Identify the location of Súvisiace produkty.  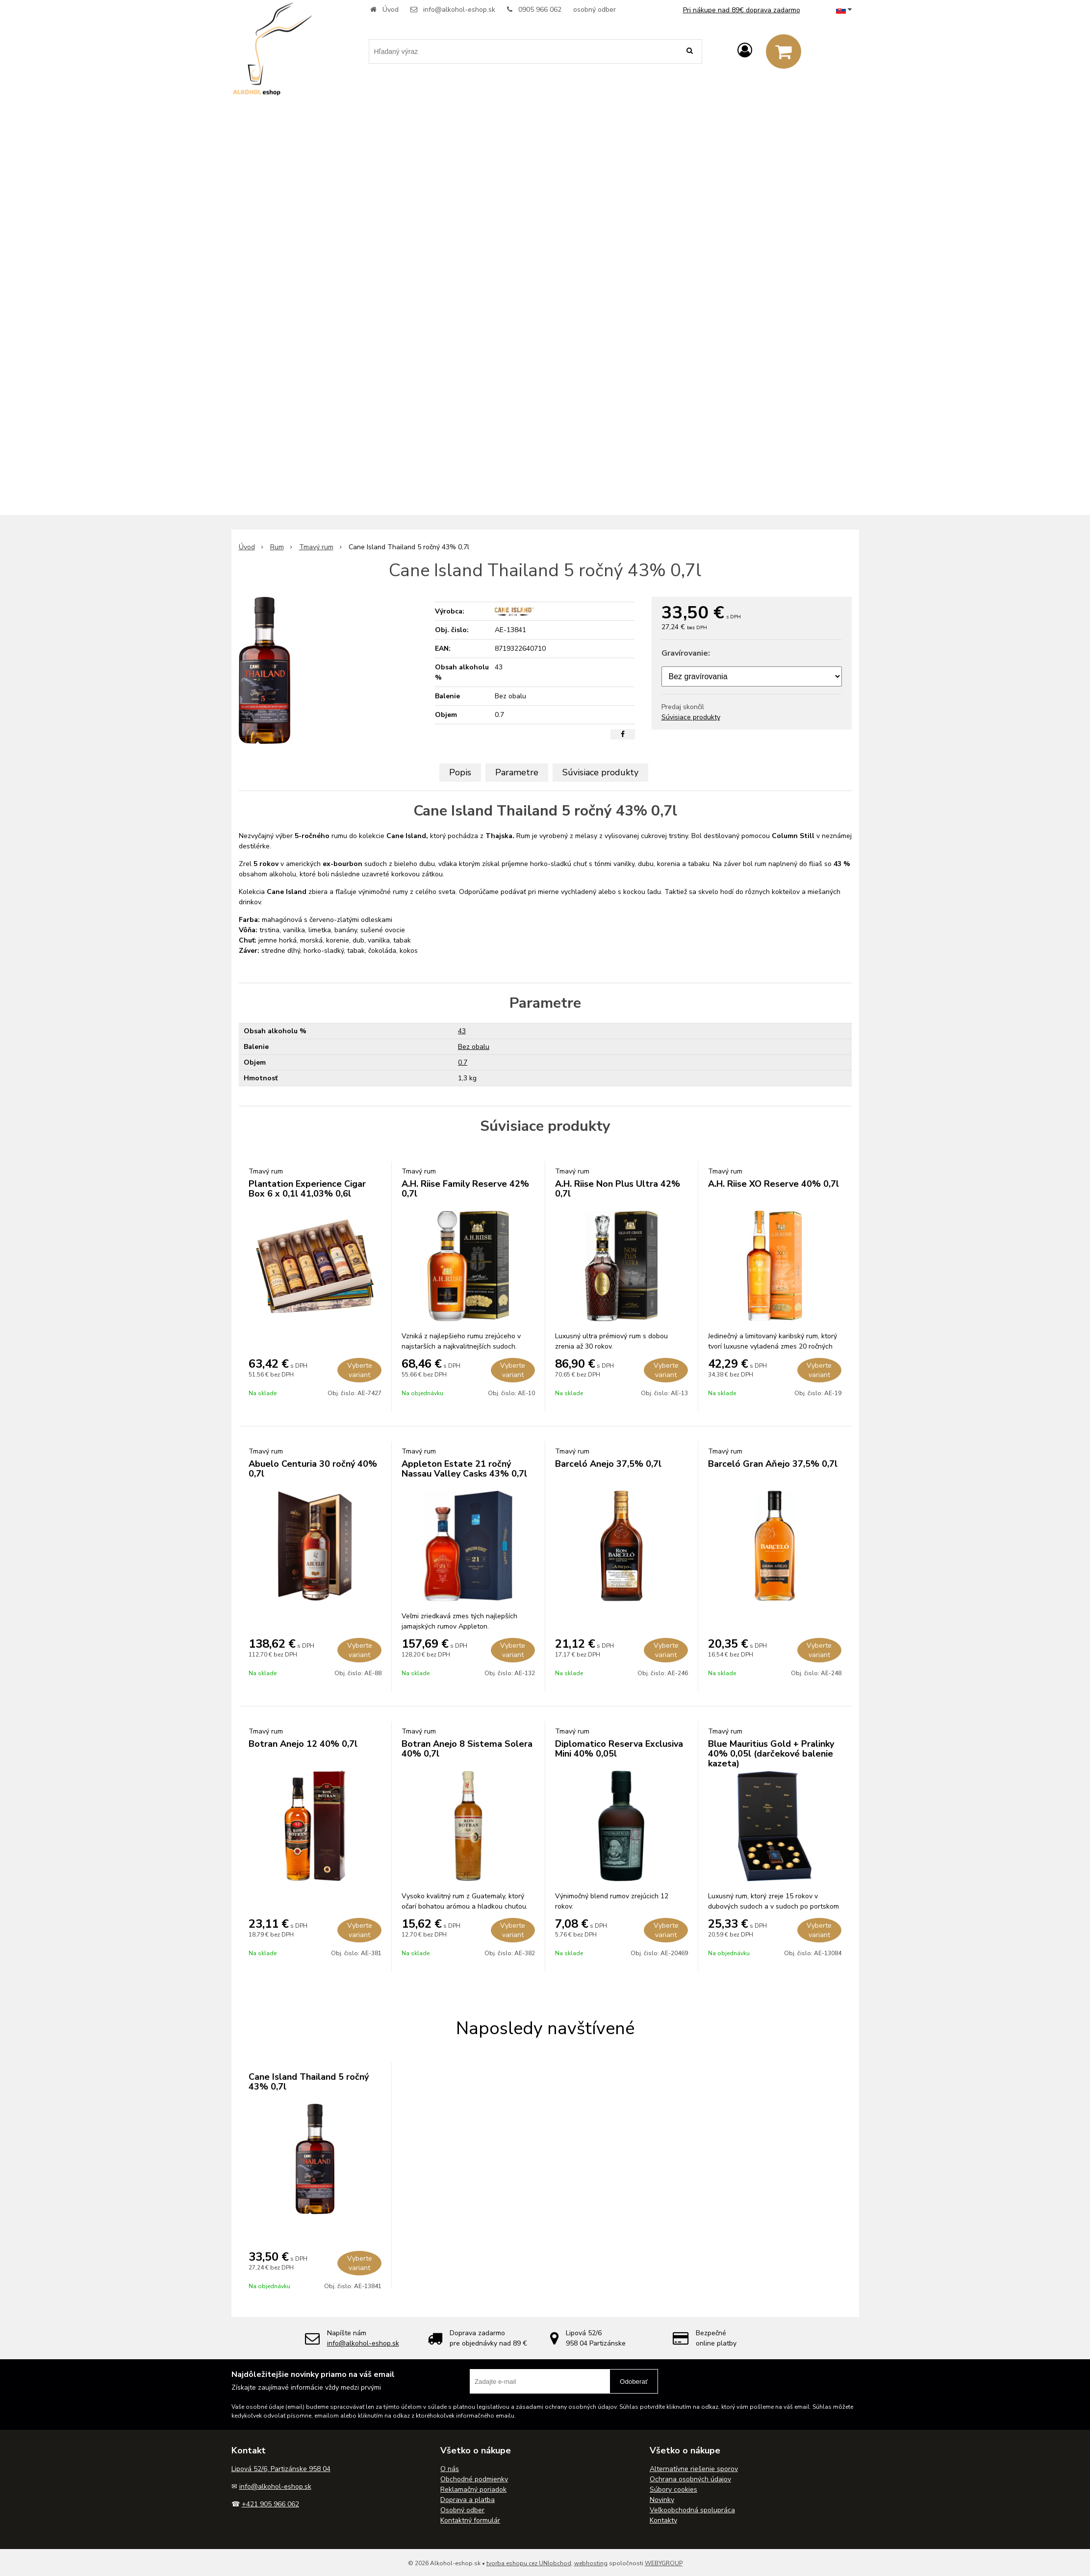
(690, 717).